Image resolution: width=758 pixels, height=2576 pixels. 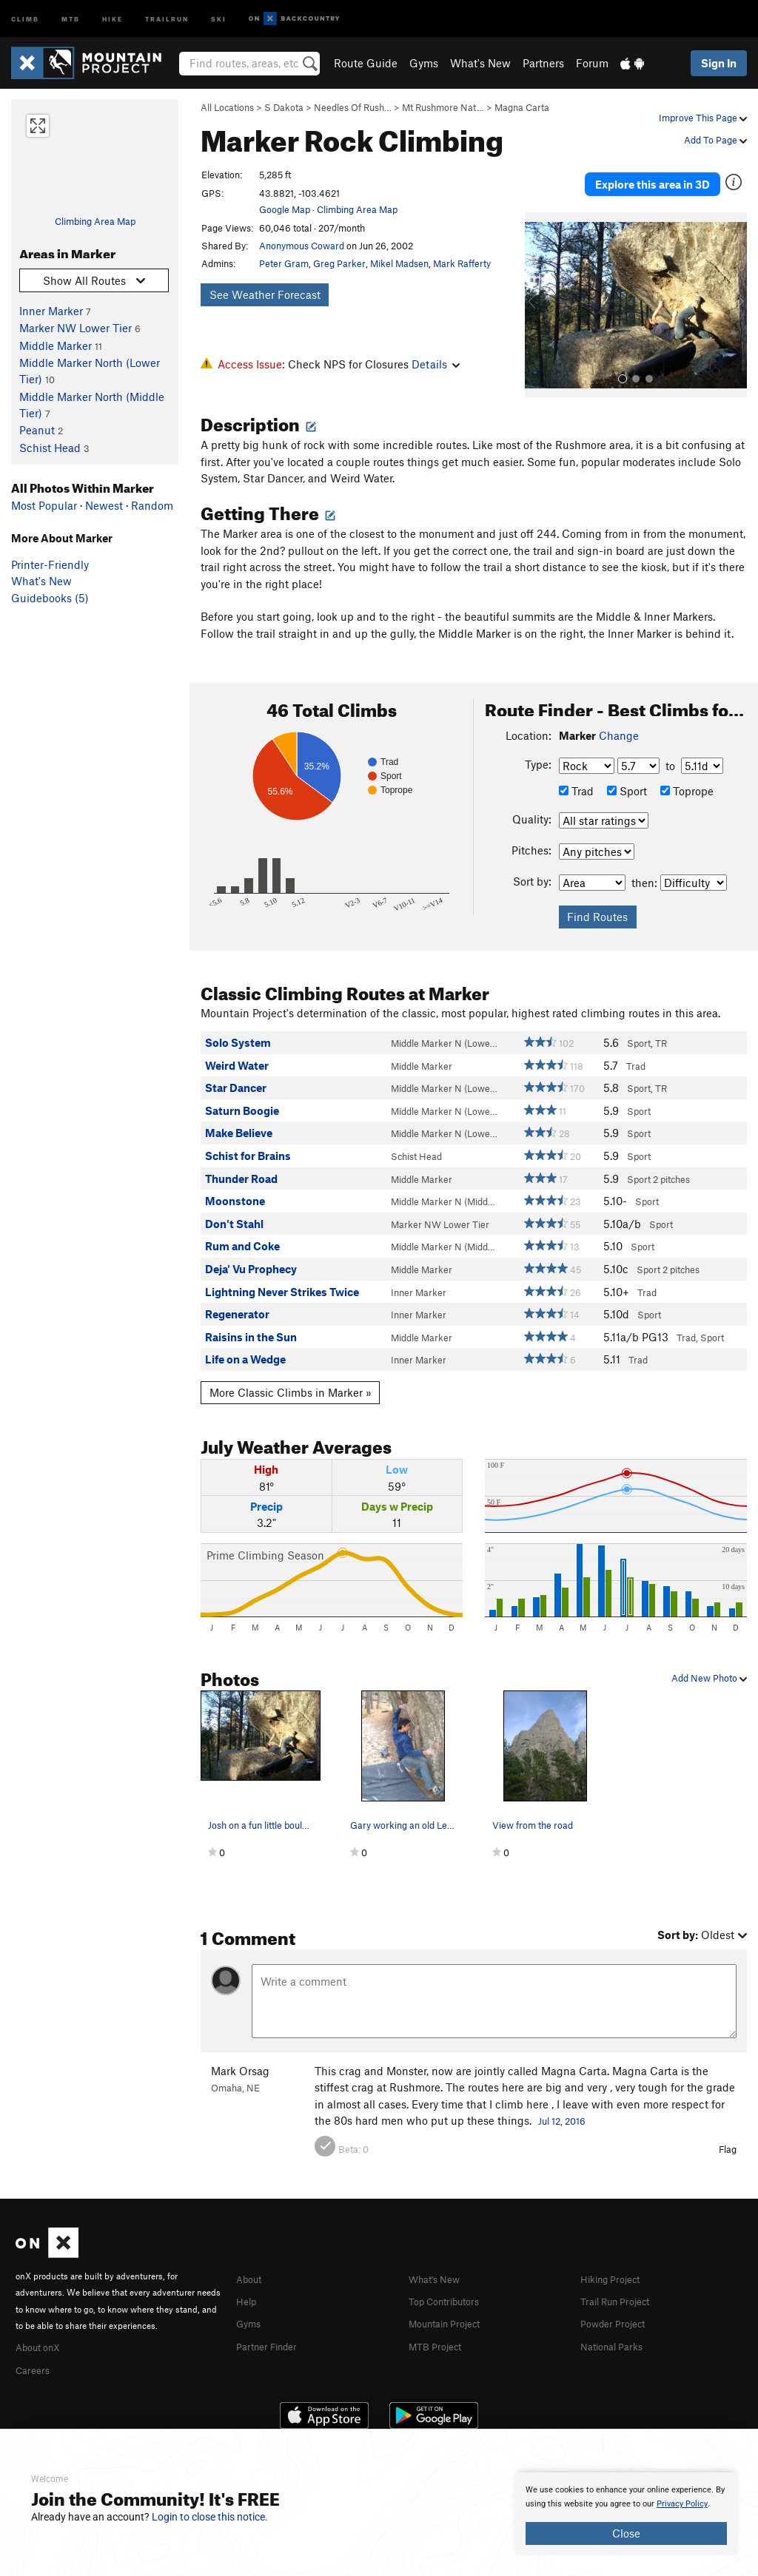 I want to click on Inner Marker, so click(x=51, y=310).